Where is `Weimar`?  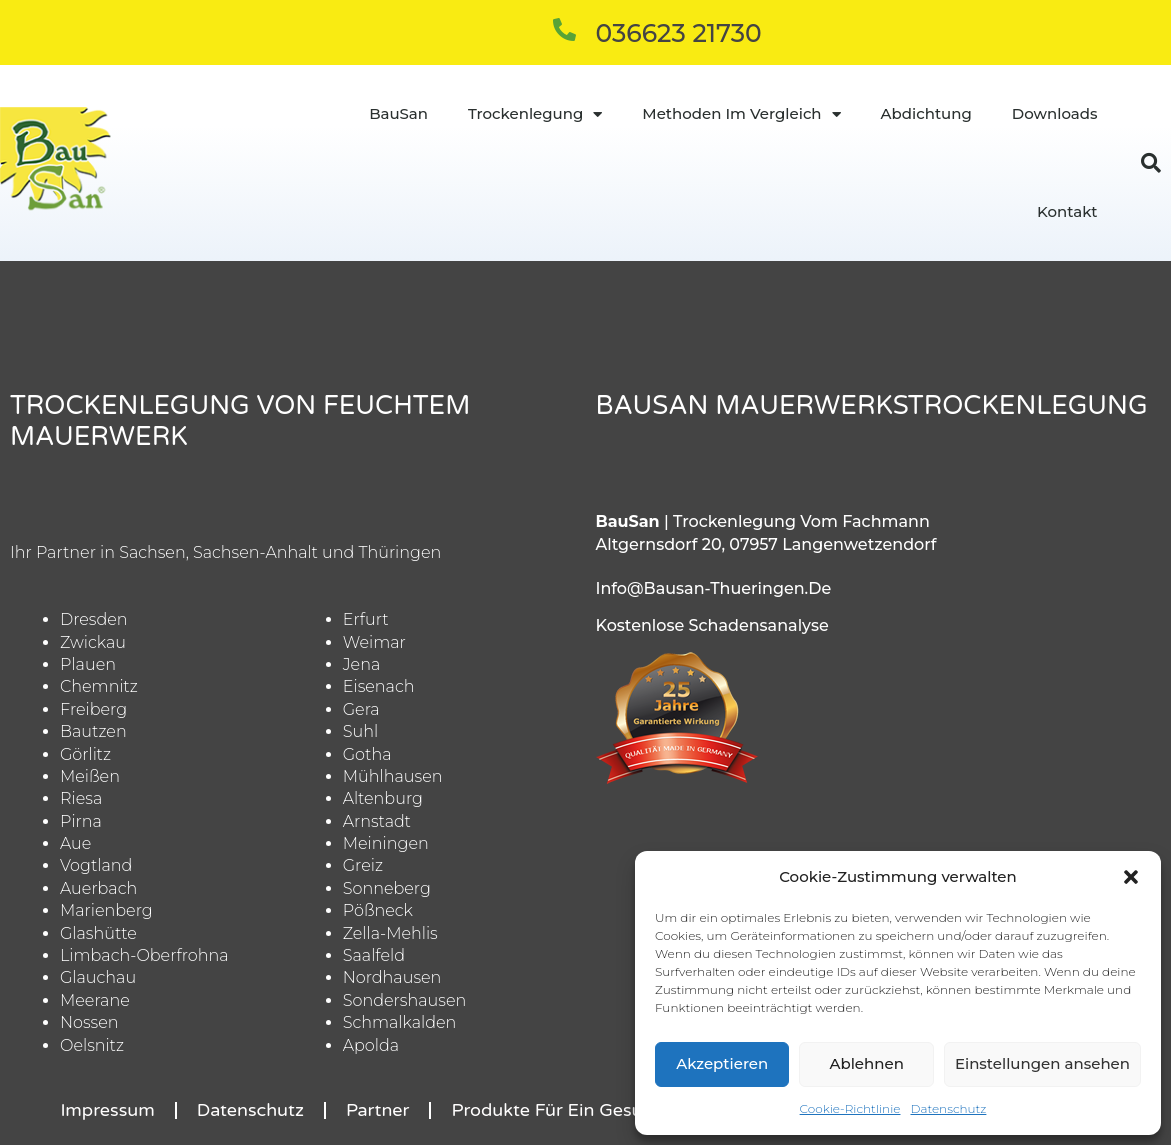
Weimar is located at coordinates (374, 642).